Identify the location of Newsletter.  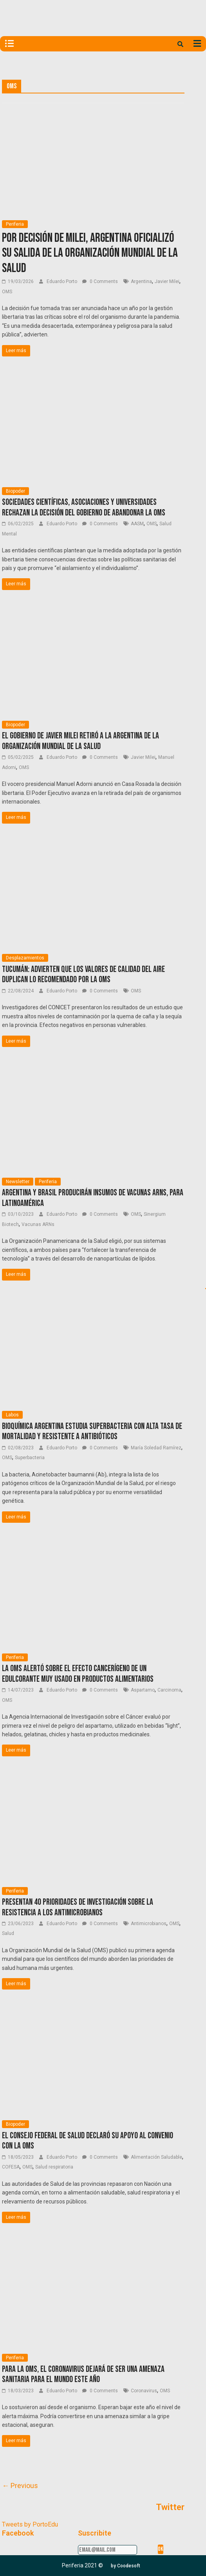
(17, 1181).